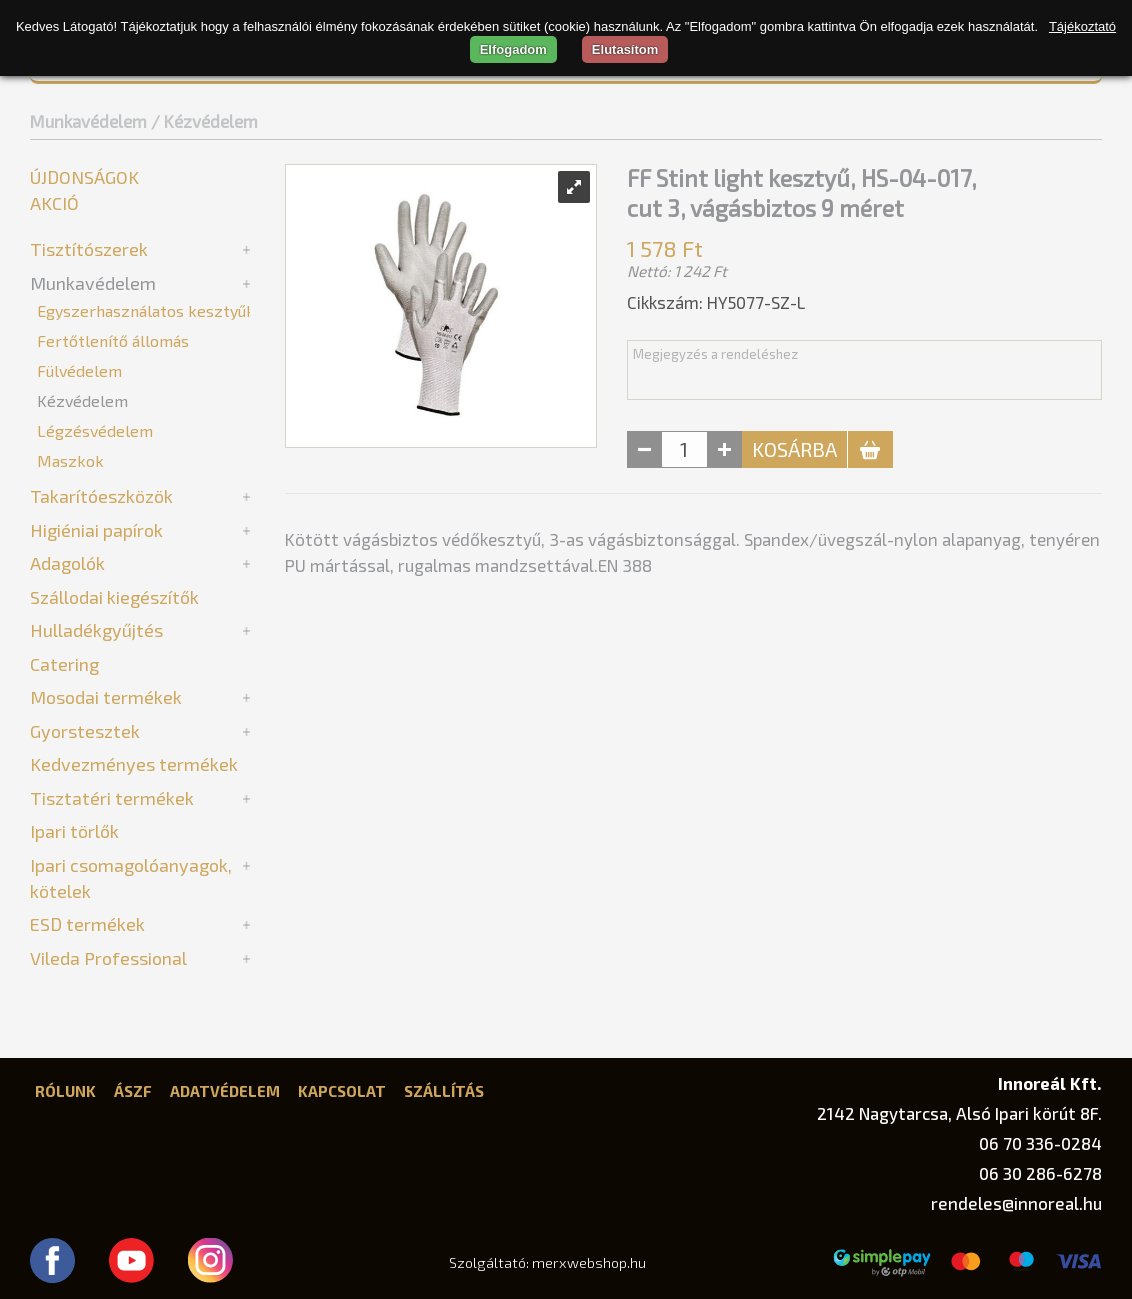  What do you see at coordinates (106, 697) in the screenshot?
I see `Mosodai termékek` at bounding box center [106, 697].